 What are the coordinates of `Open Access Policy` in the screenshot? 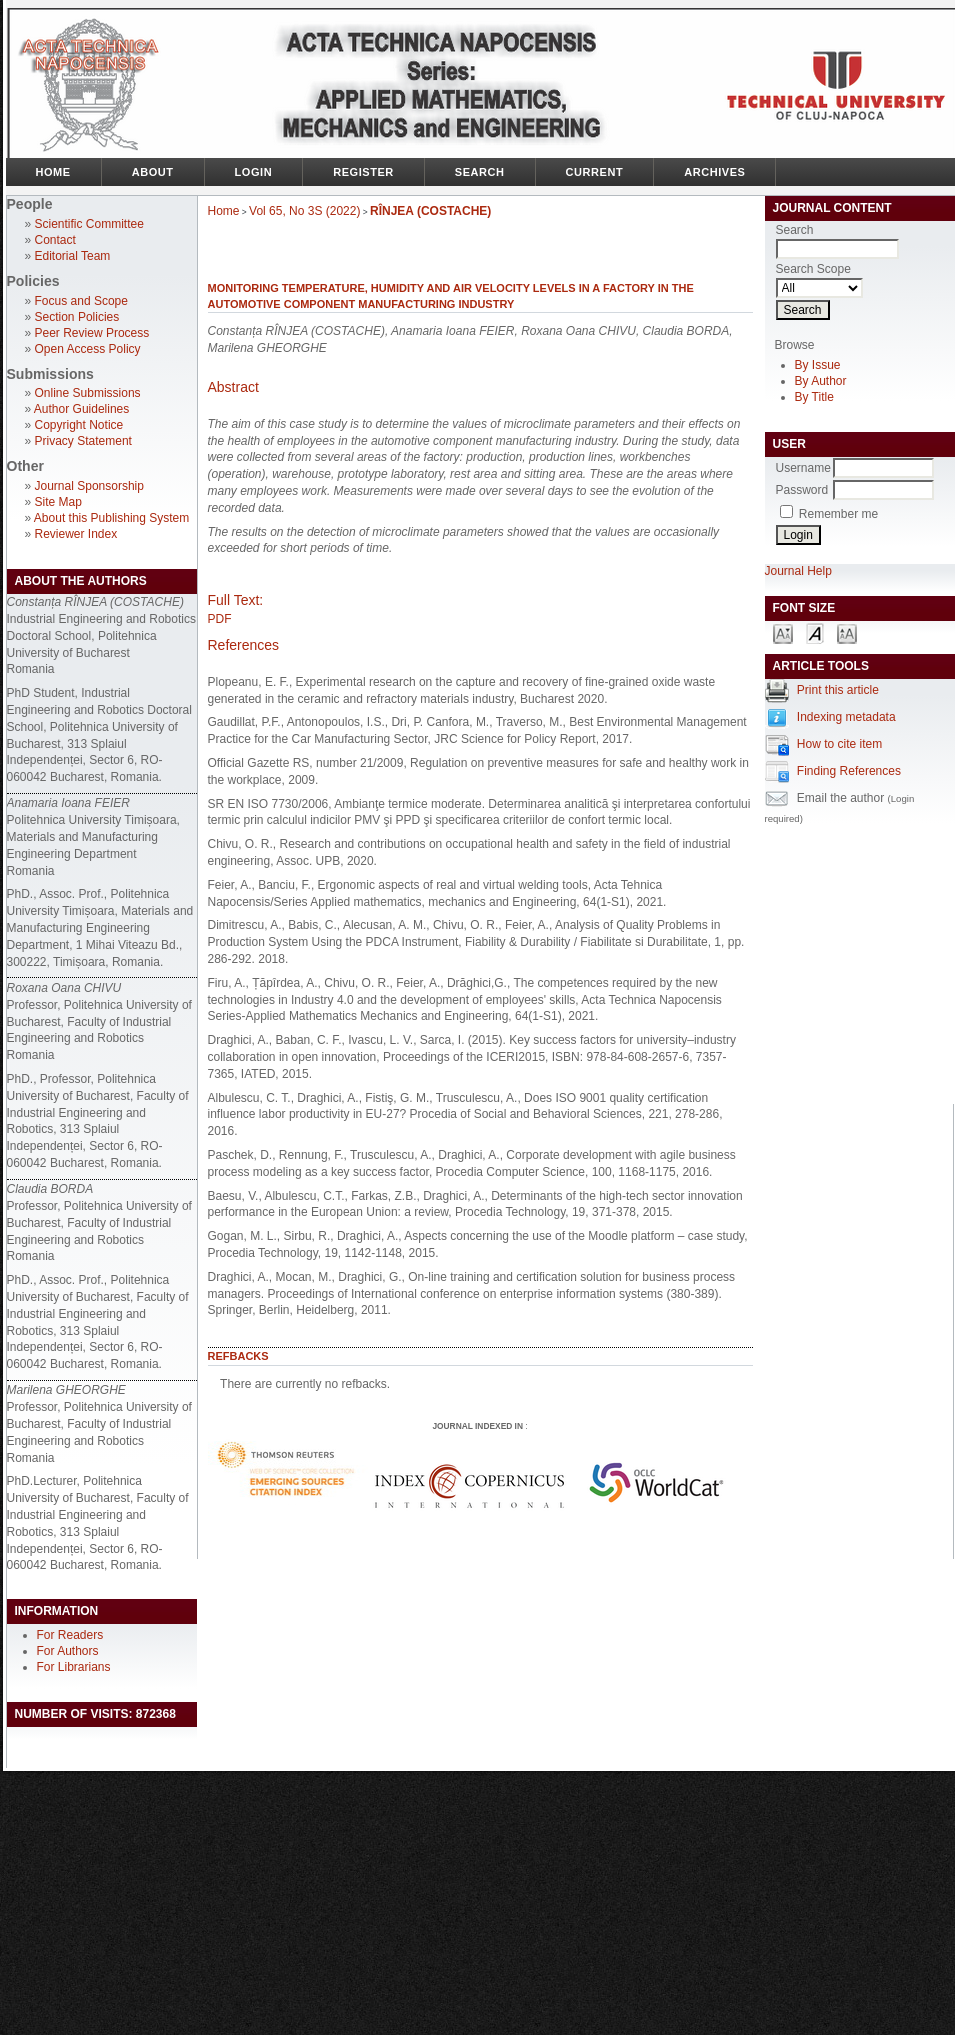 It's located at (88, 349).